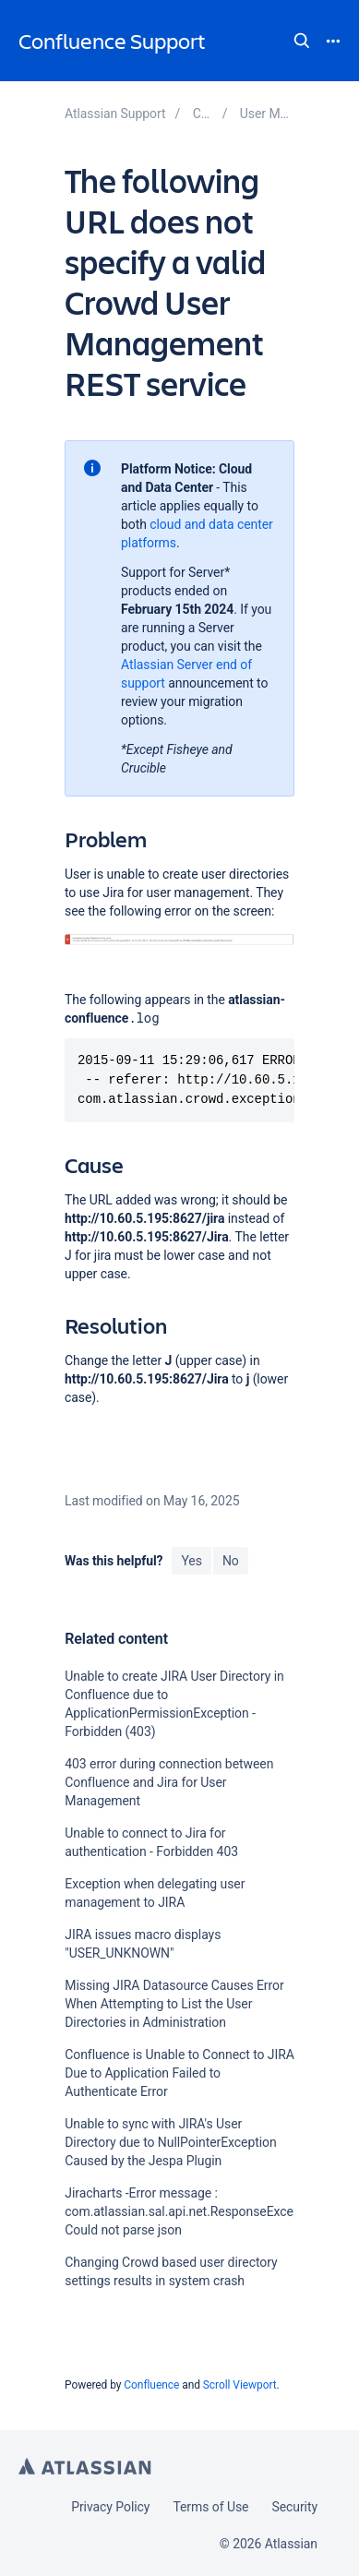 Image resolution: width=359 pixels, height=2576 pixels. I want to click on Search, so click(302, 40).